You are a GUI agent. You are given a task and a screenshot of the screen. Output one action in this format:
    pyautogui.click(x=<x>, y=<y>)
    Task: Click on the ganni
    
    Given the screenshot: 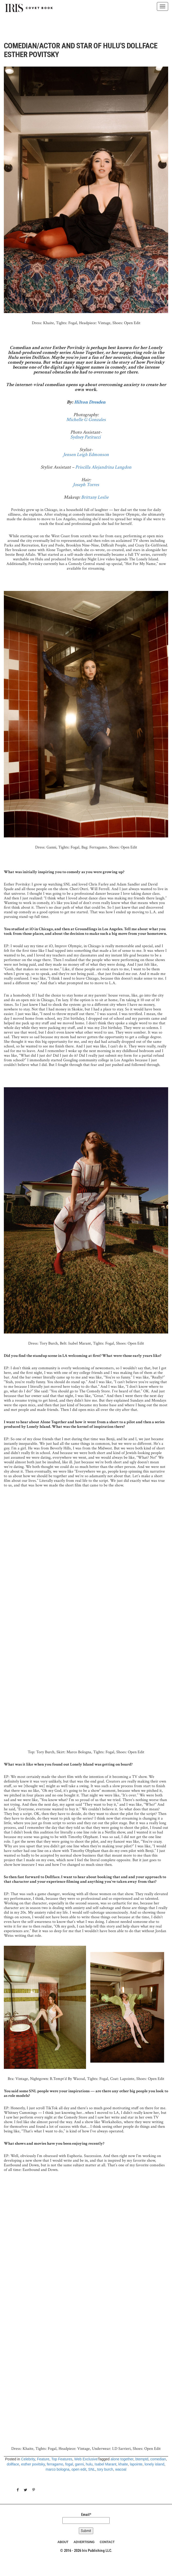 What is the action you would take?
    pyautogui.click(x=79, y=2464)
    